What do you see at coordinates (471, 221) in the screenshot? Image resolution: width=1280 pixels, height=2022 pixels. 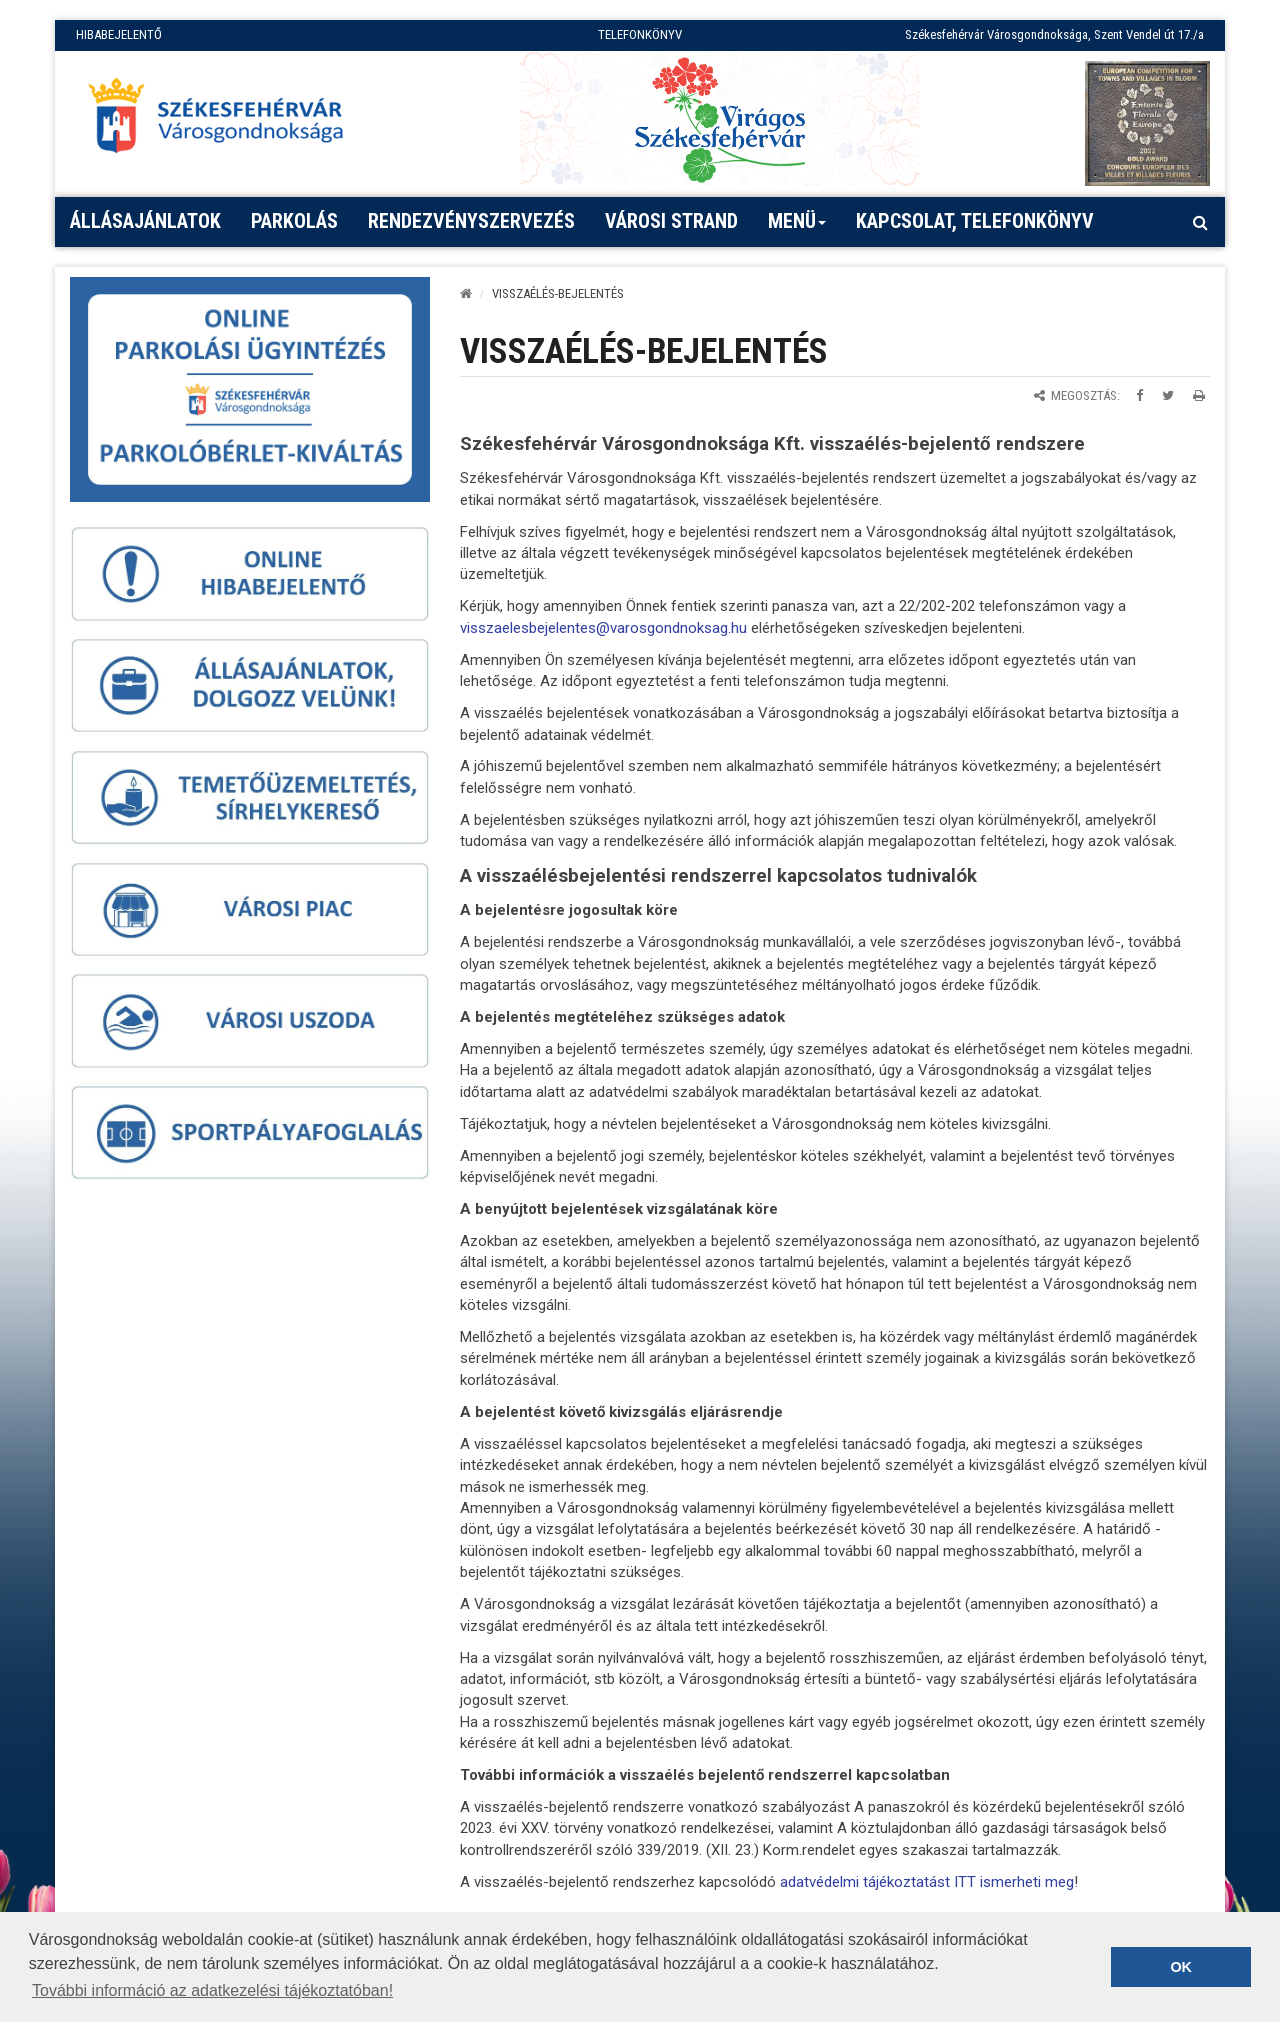 I see `Rendezvényszervezés [button]` at bounding box center [471, 221].